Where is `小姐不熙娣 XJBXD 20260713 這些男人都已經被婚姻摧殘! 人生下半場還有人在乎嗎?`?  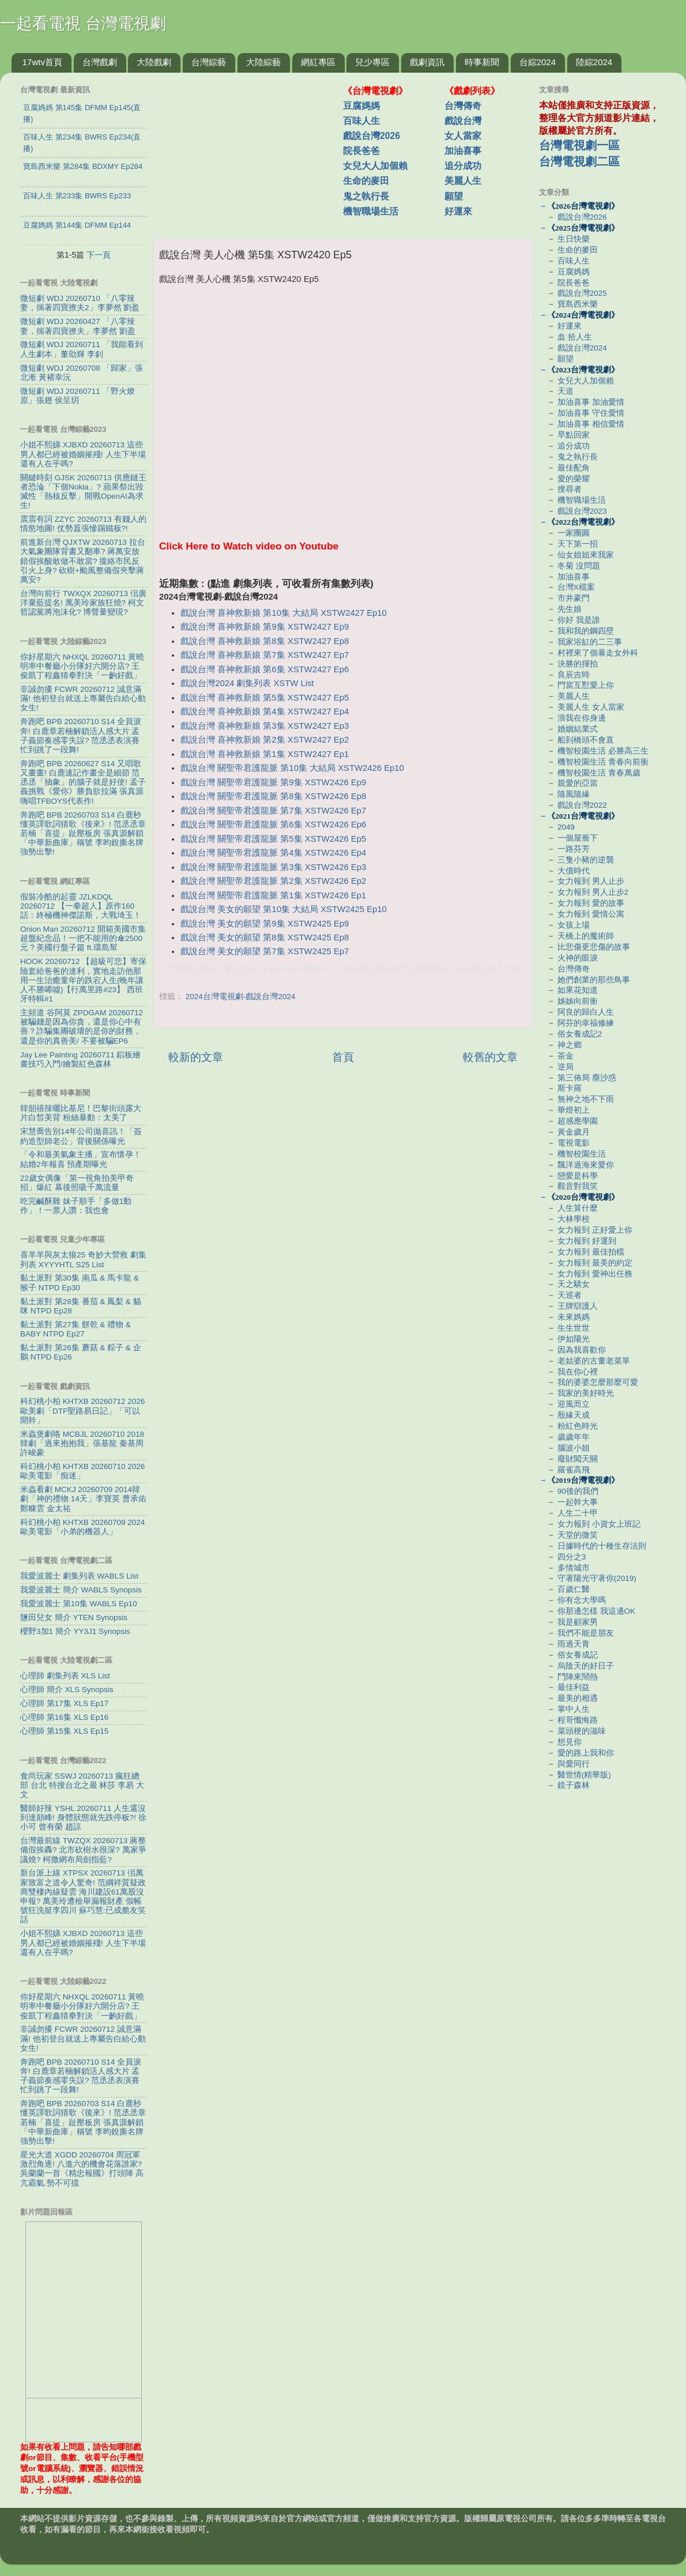 小姐不熙娣 XJBXD 20260713 這些男人都已經被婚姻摧殘! 人生下半場還有人在乎嗎? is located at coordinates (83, 454).